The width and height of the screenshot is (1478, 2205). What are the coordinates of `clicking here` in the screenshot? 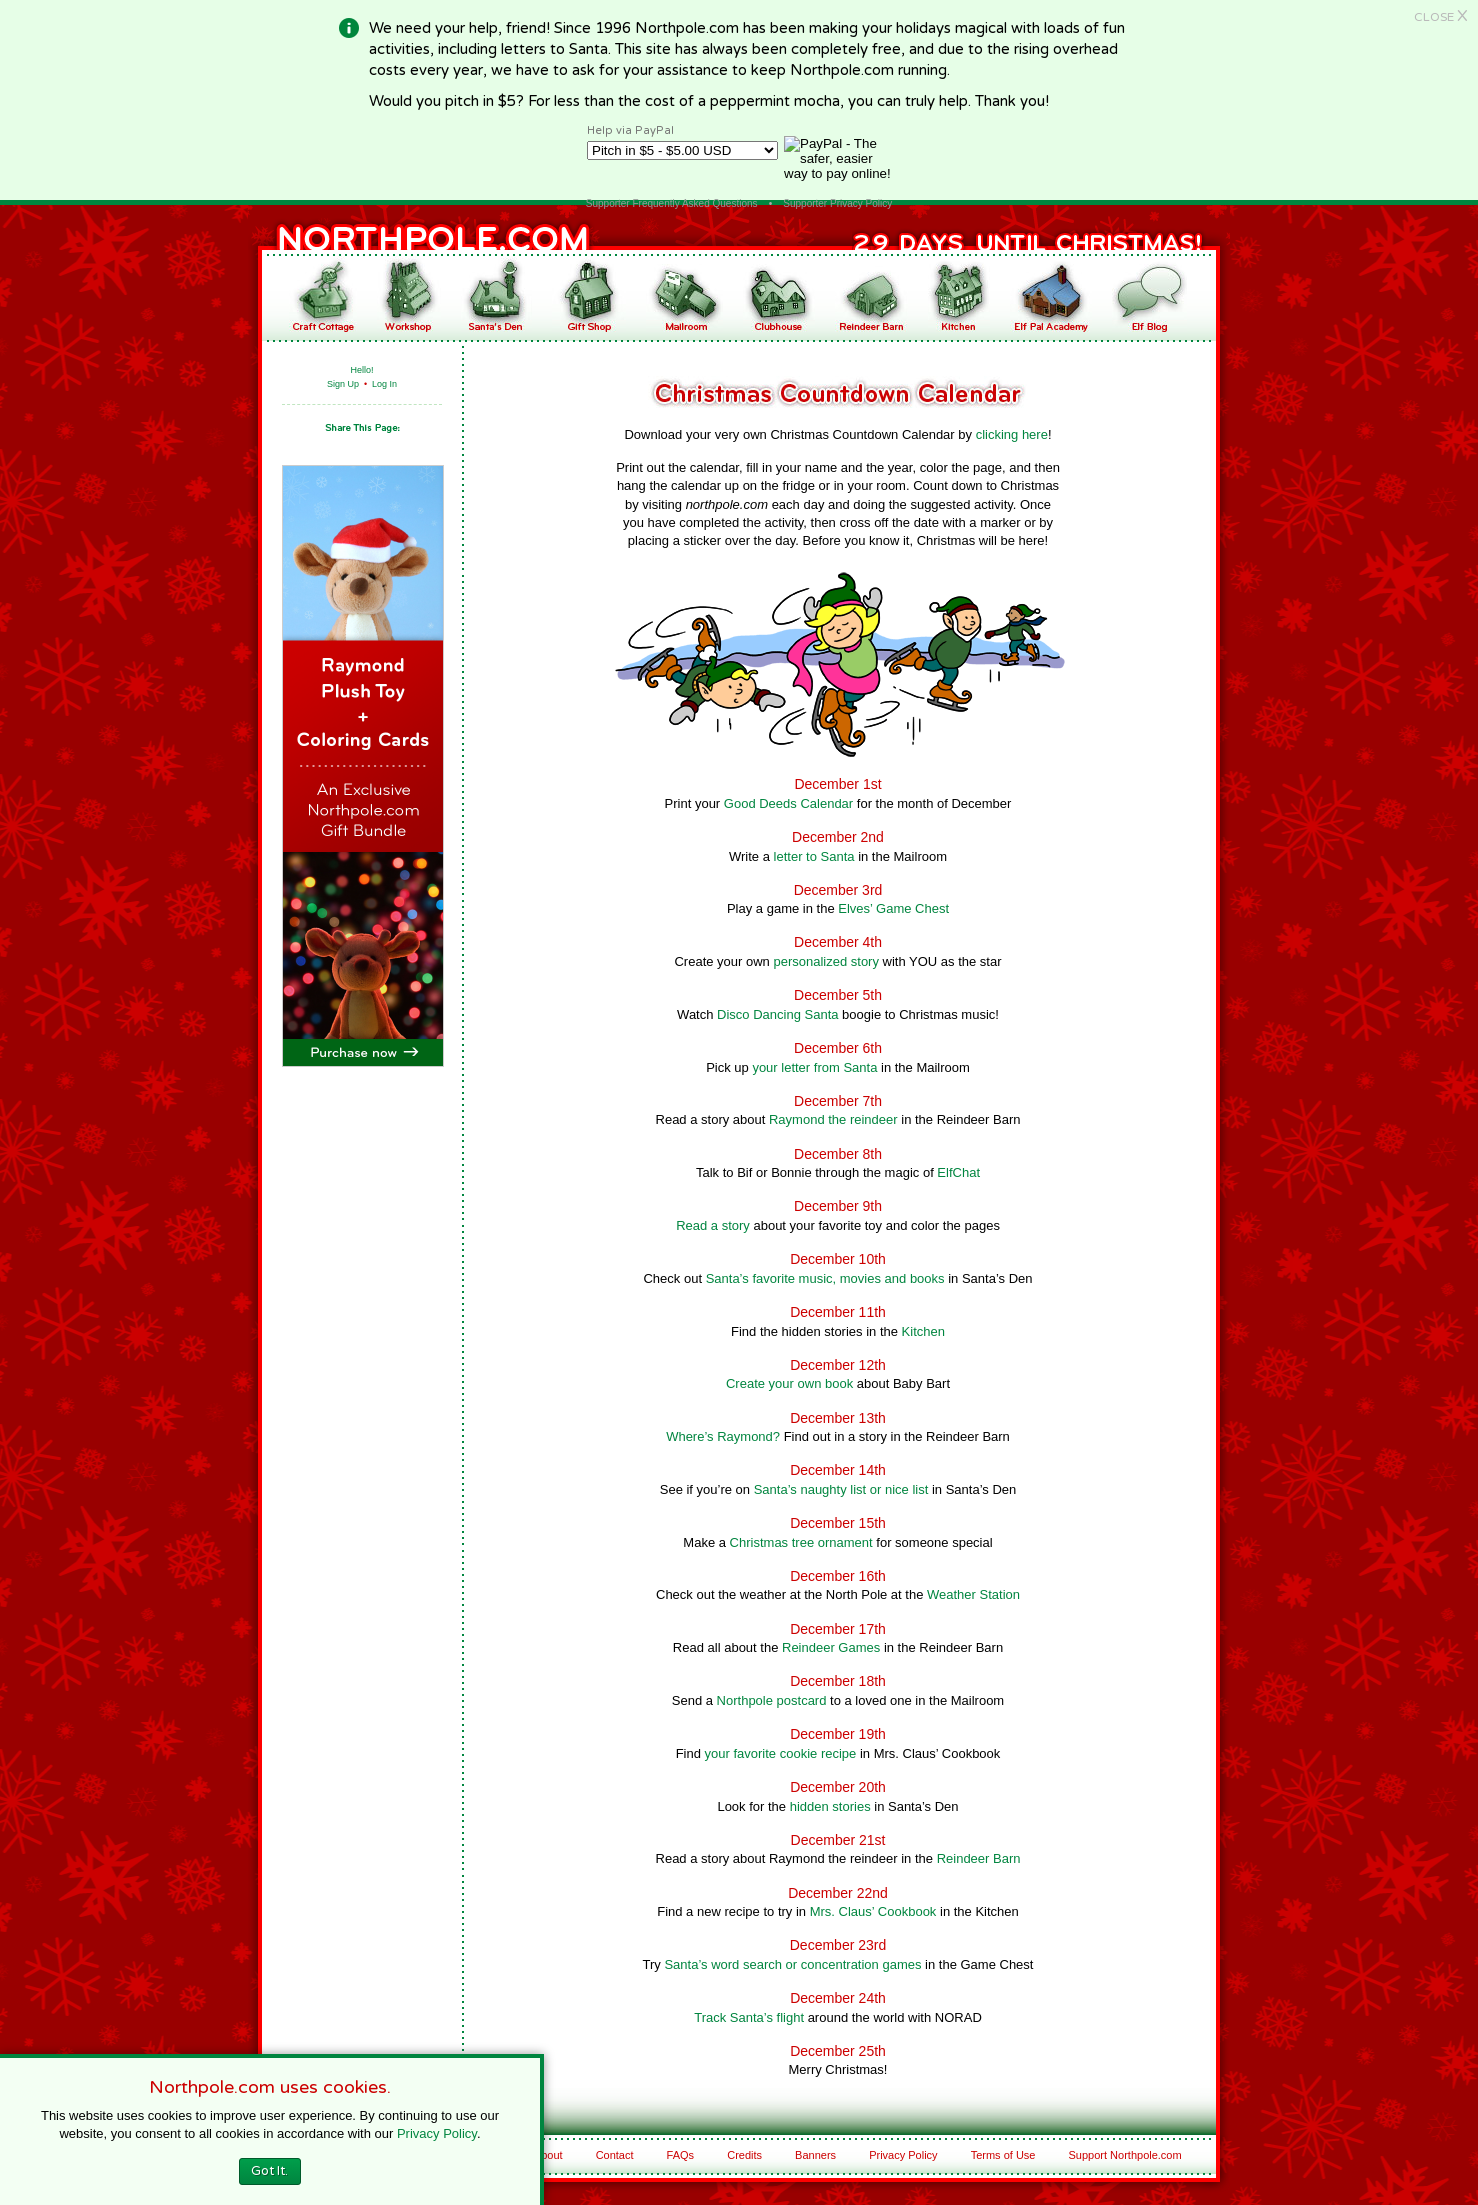 It's located at (1012, 434).